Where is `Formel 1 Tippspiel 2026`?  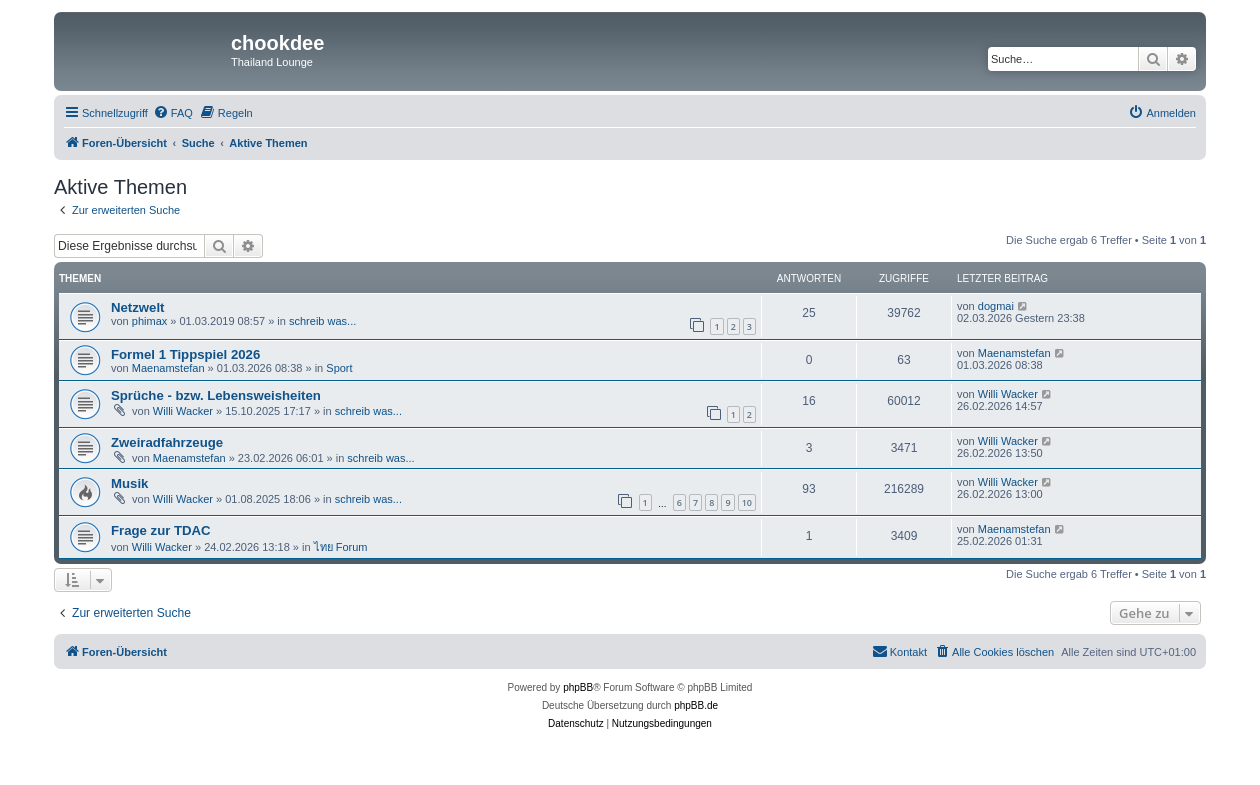
Formel 1 Tippspiel 2026 is located at coordinates (185, 354).